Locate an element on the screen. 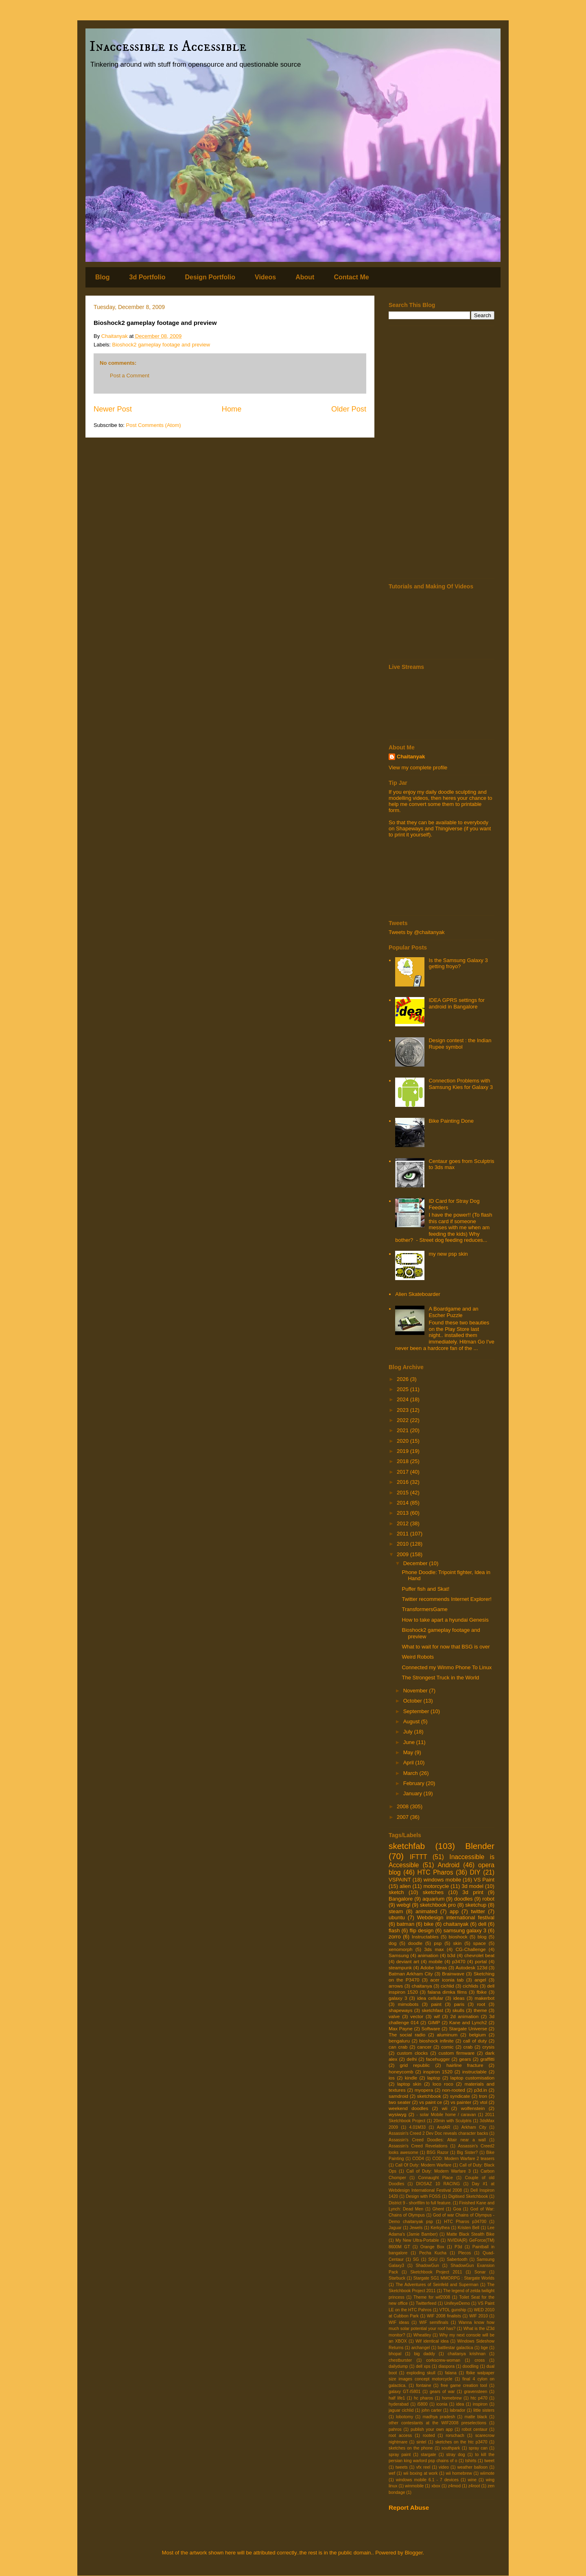 The image size is (586, 2576). Tweets by @chaitanyak is located at coordinates (416, 932).